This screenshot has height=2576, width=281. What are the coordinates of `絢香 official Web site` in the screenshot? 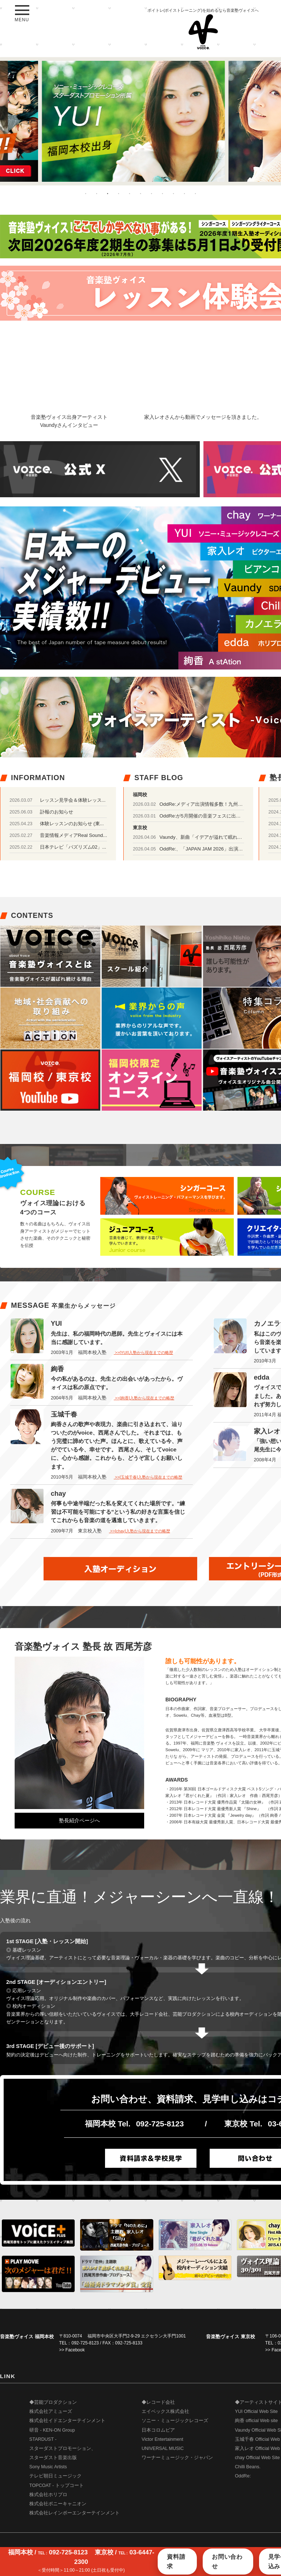 It's located at (256, 2420).